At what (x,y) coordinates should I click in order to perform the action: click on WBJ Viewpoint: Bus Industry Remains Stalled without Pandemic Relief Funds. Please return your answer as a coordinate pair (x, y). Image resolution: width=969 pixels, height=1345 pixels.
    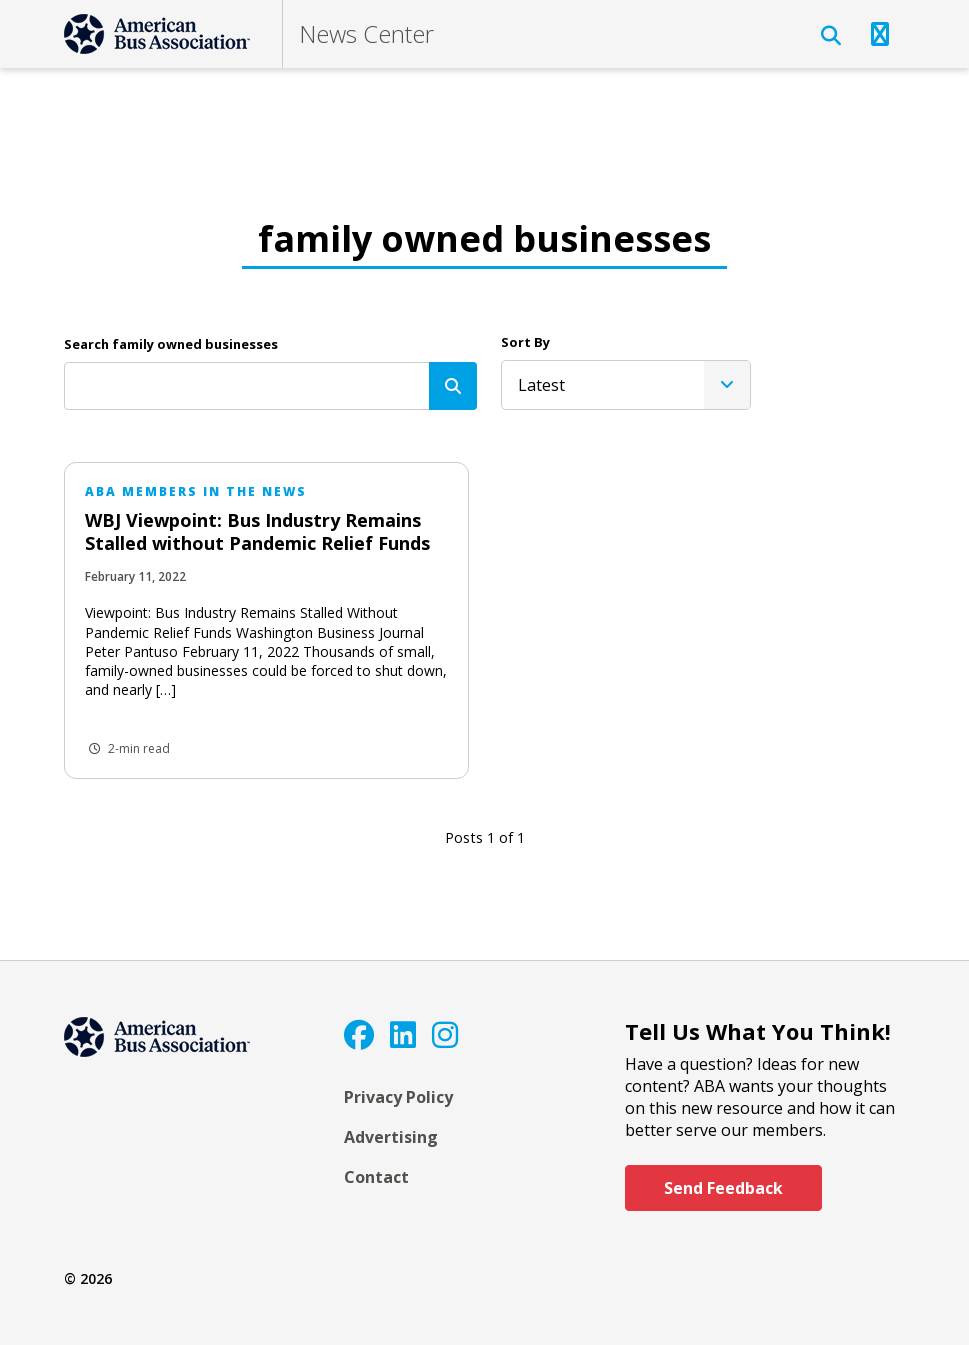
    Looking at the image, I should click on (257, 531).